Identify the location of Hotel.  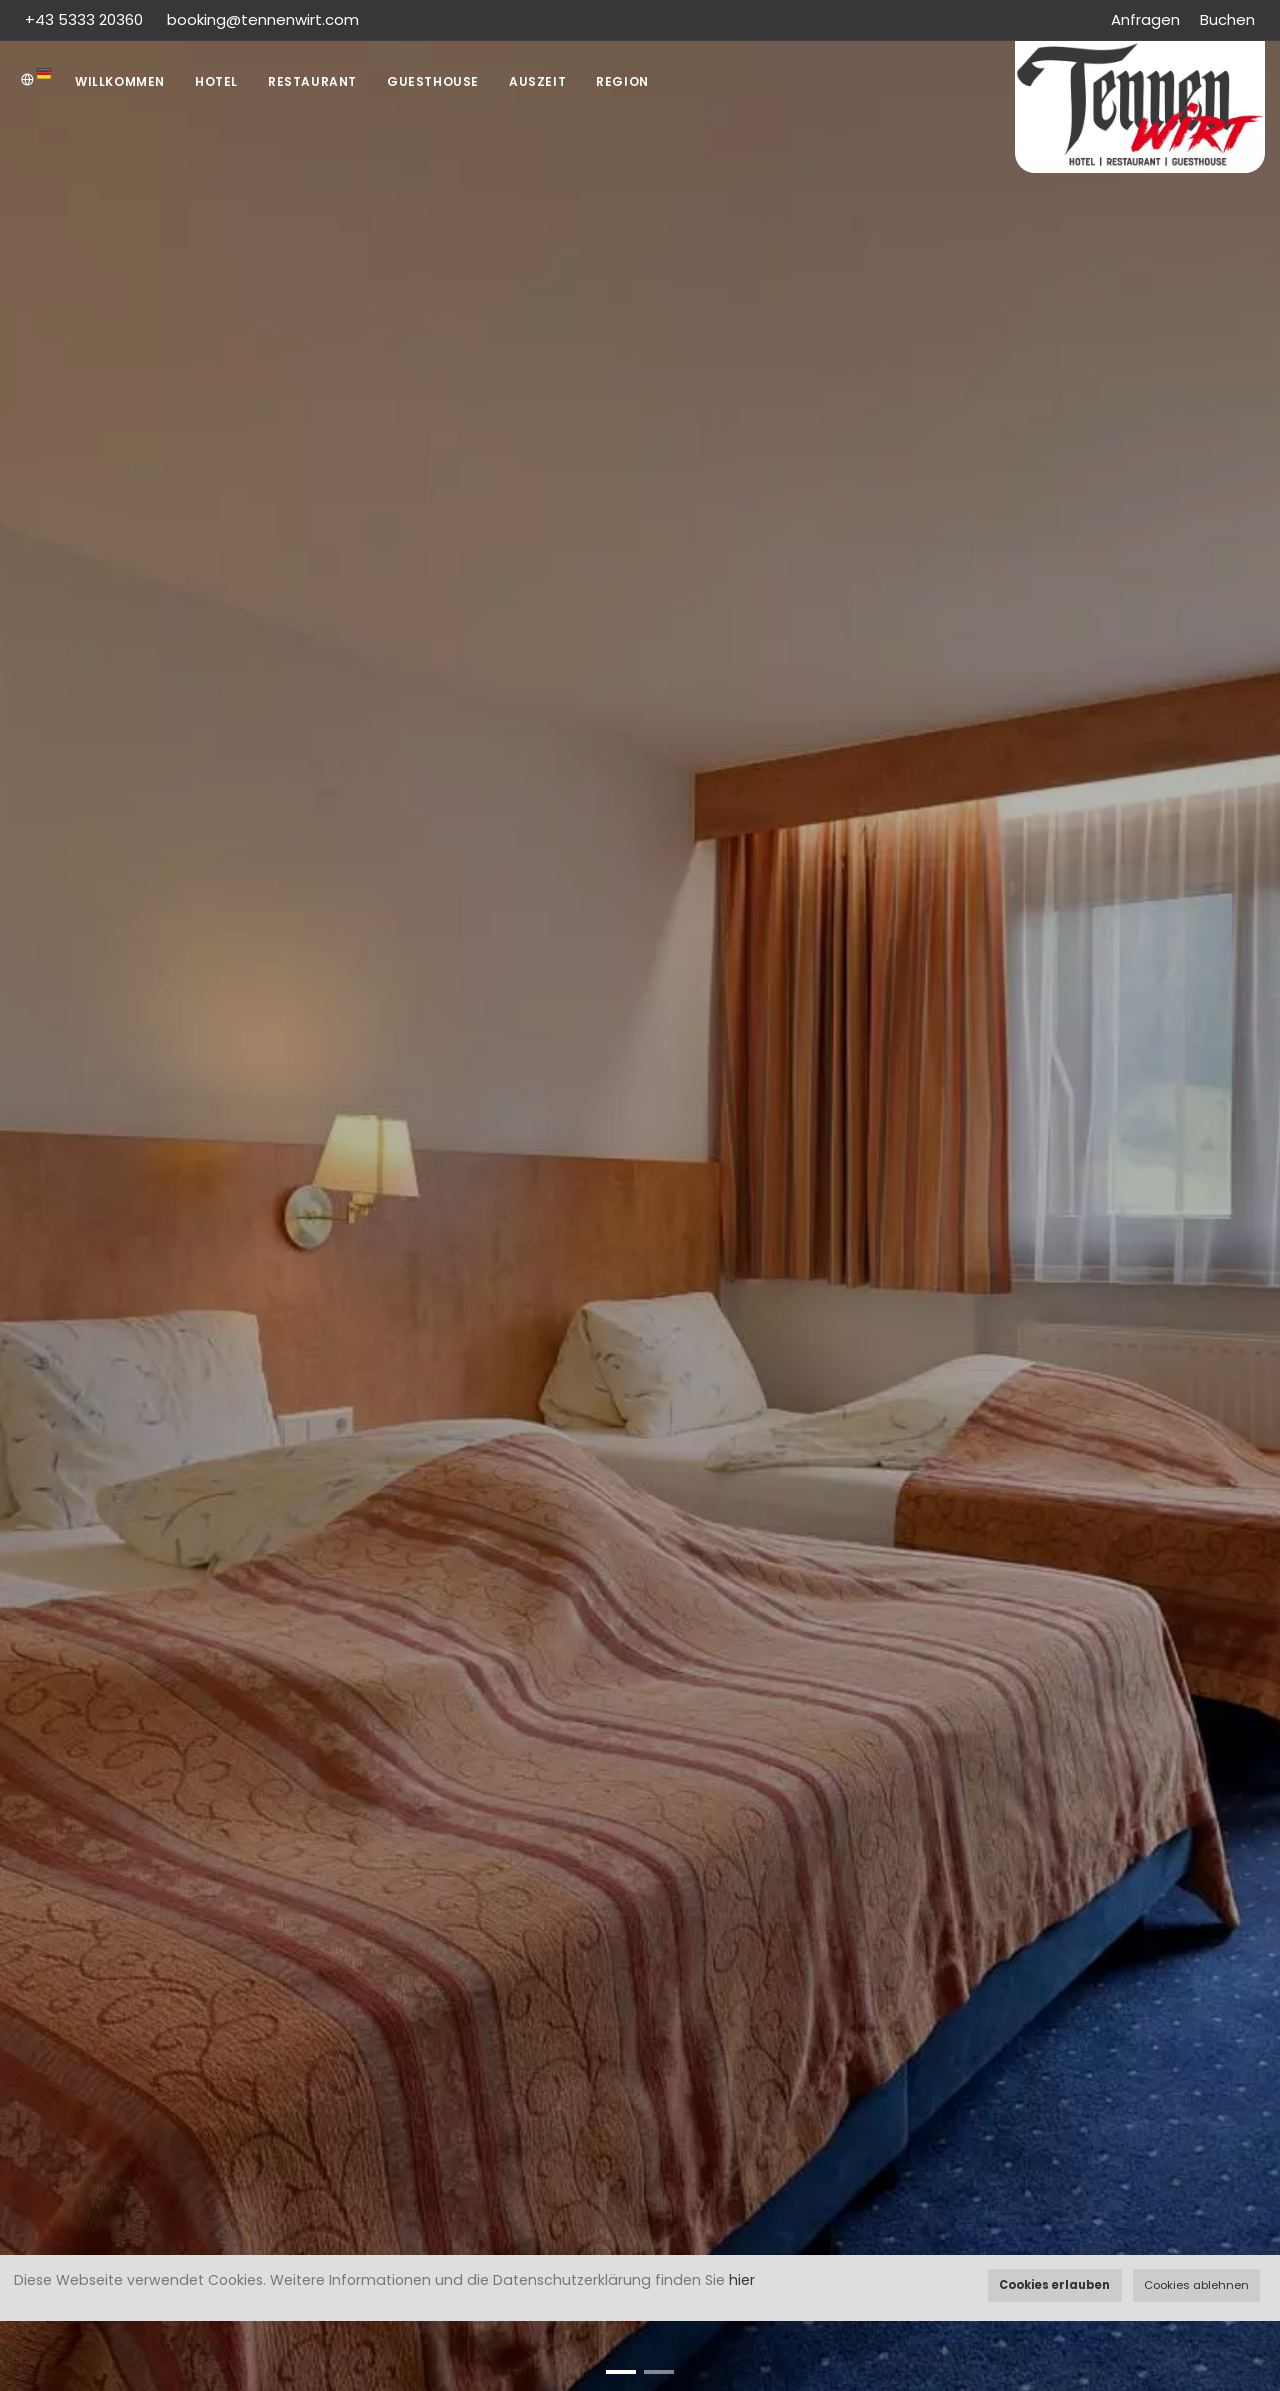
(216, 81).